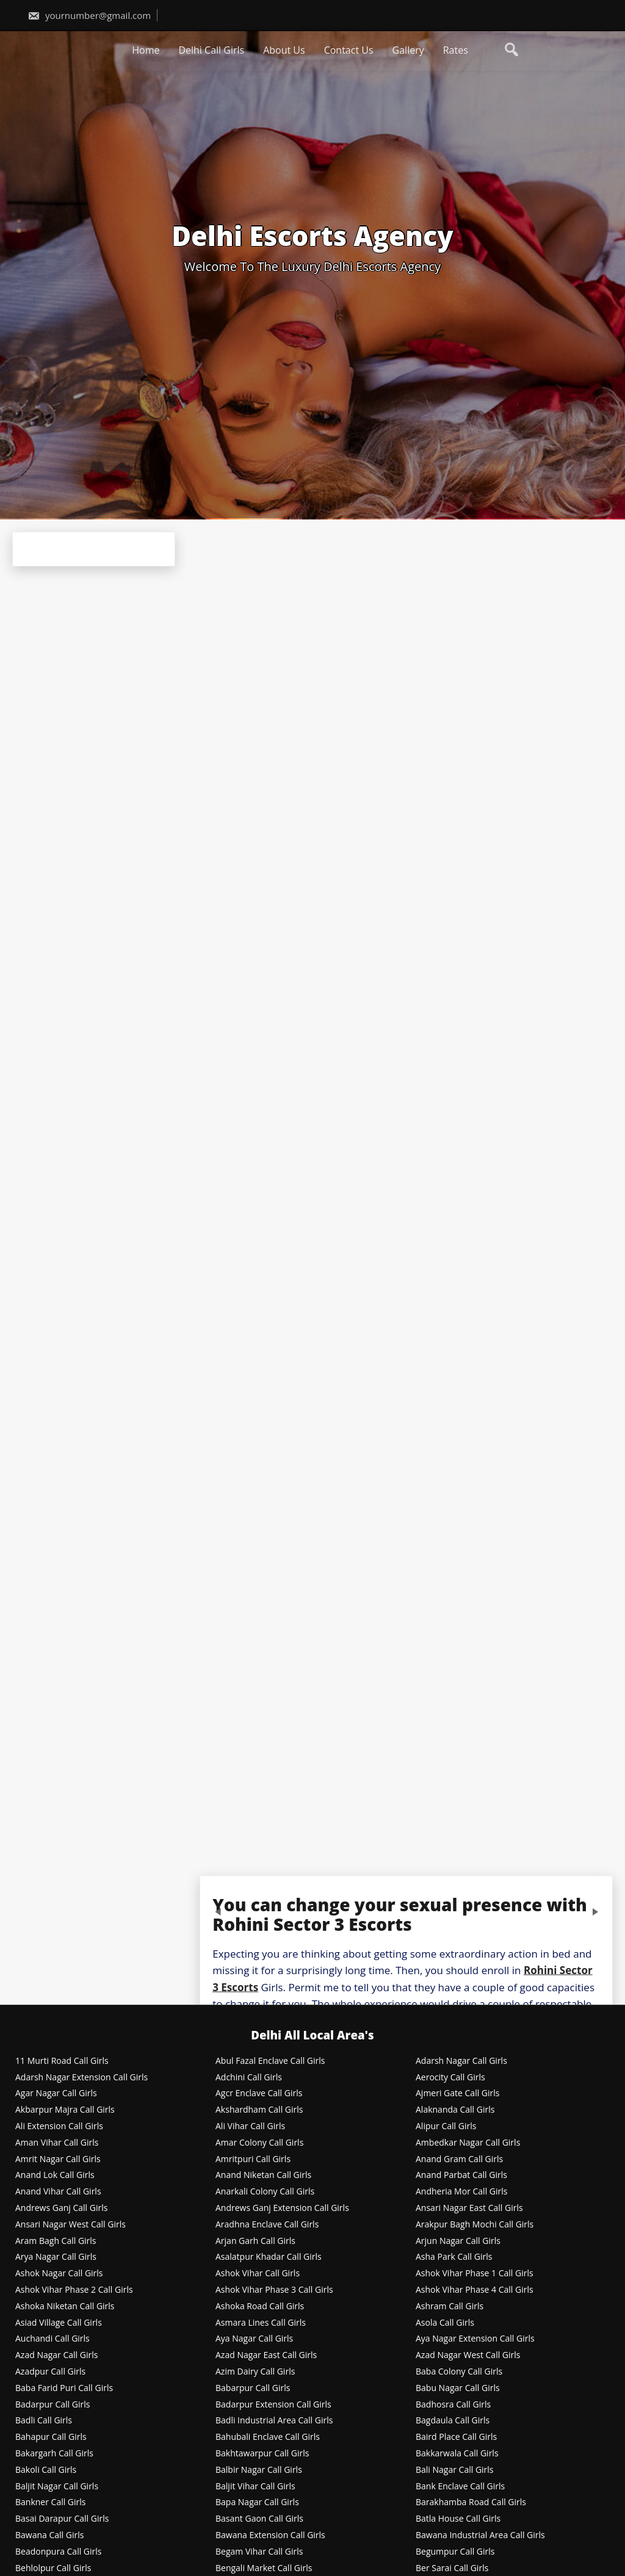  I want to click on Bankner Call Girls, so click(50, 2502).